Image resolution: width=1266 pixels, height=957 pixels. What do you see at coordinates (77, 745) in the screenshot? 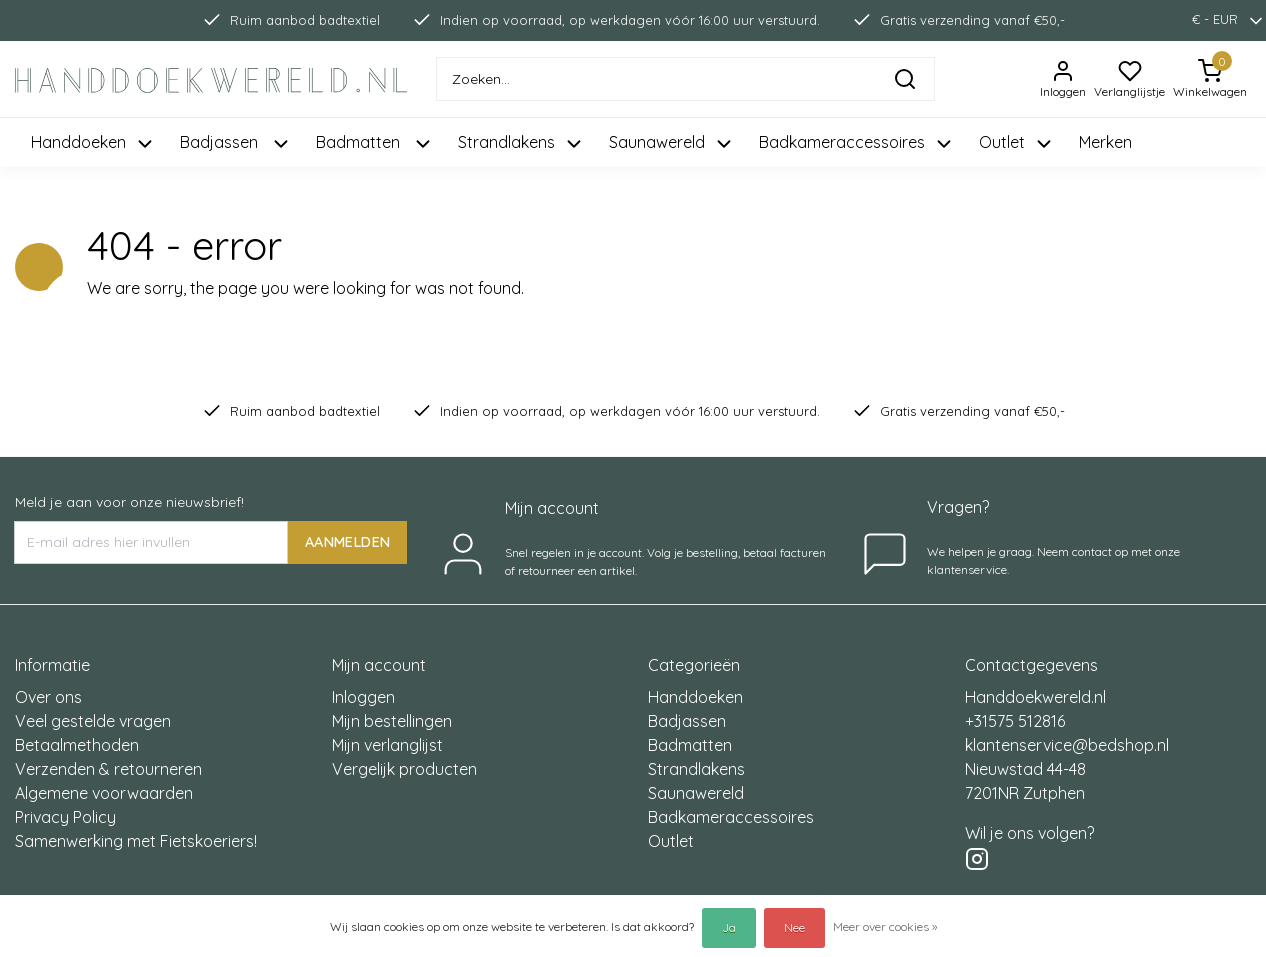
I see `Betaalmethoden` at bounding box center [77, 745].